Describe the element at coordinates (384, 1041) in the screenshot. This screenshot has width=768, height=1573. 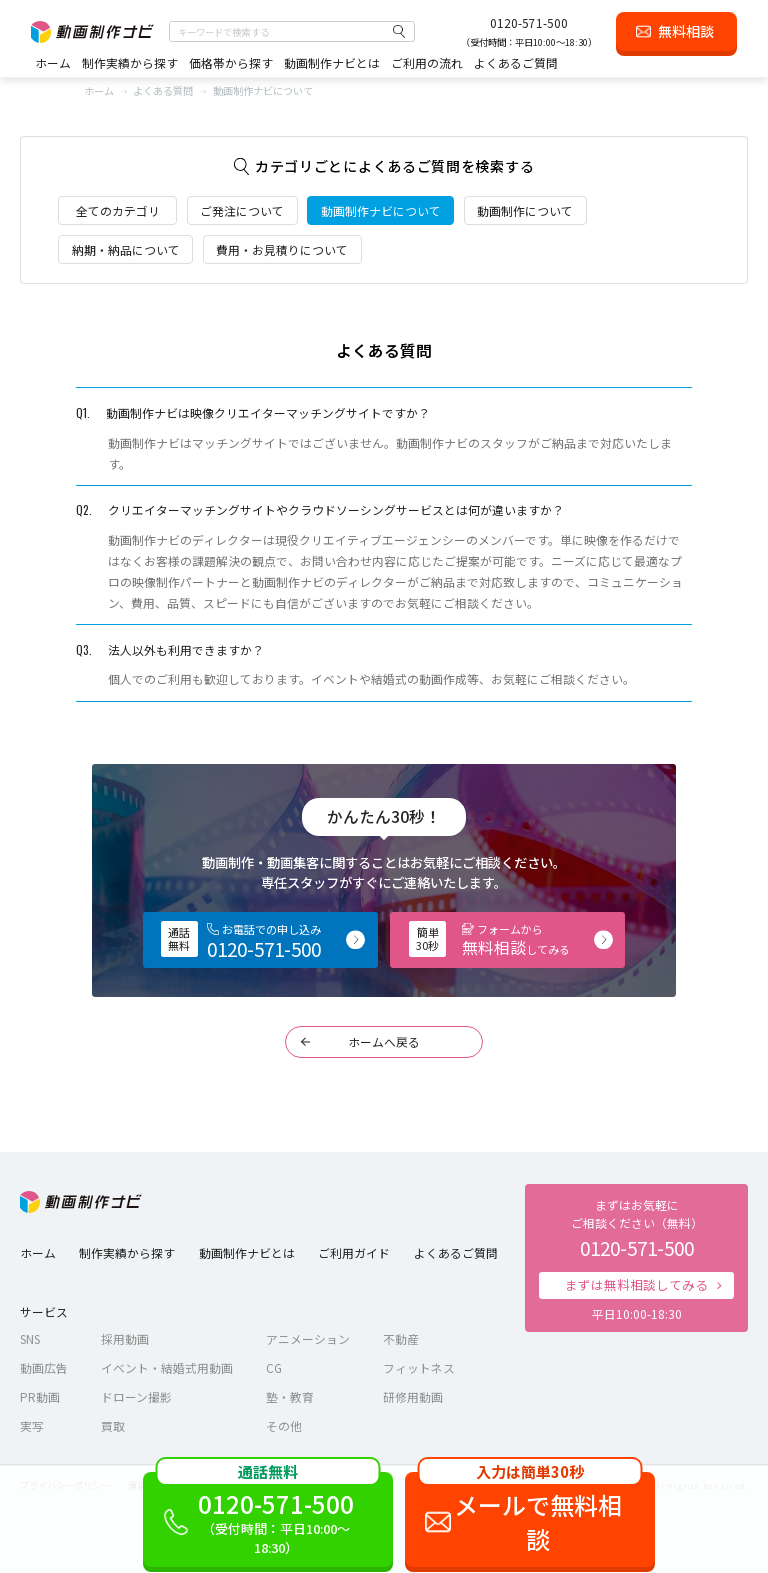
I see `ホームへ戻る` at that location.